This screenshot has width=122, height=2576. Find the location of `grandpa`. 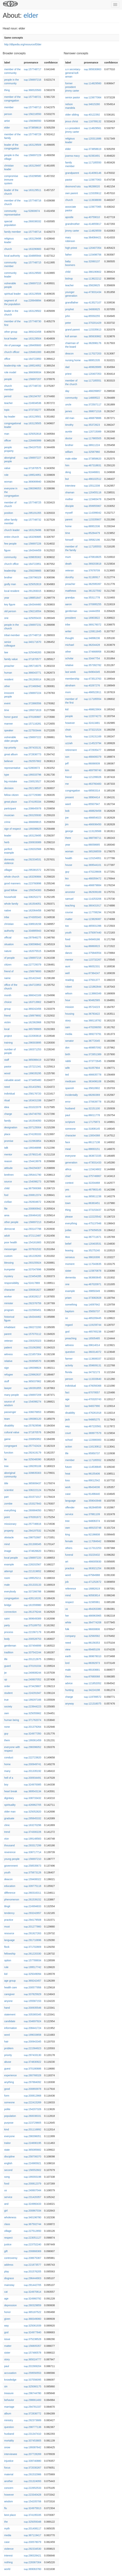

grandpa is located at coordinates (70, 597).